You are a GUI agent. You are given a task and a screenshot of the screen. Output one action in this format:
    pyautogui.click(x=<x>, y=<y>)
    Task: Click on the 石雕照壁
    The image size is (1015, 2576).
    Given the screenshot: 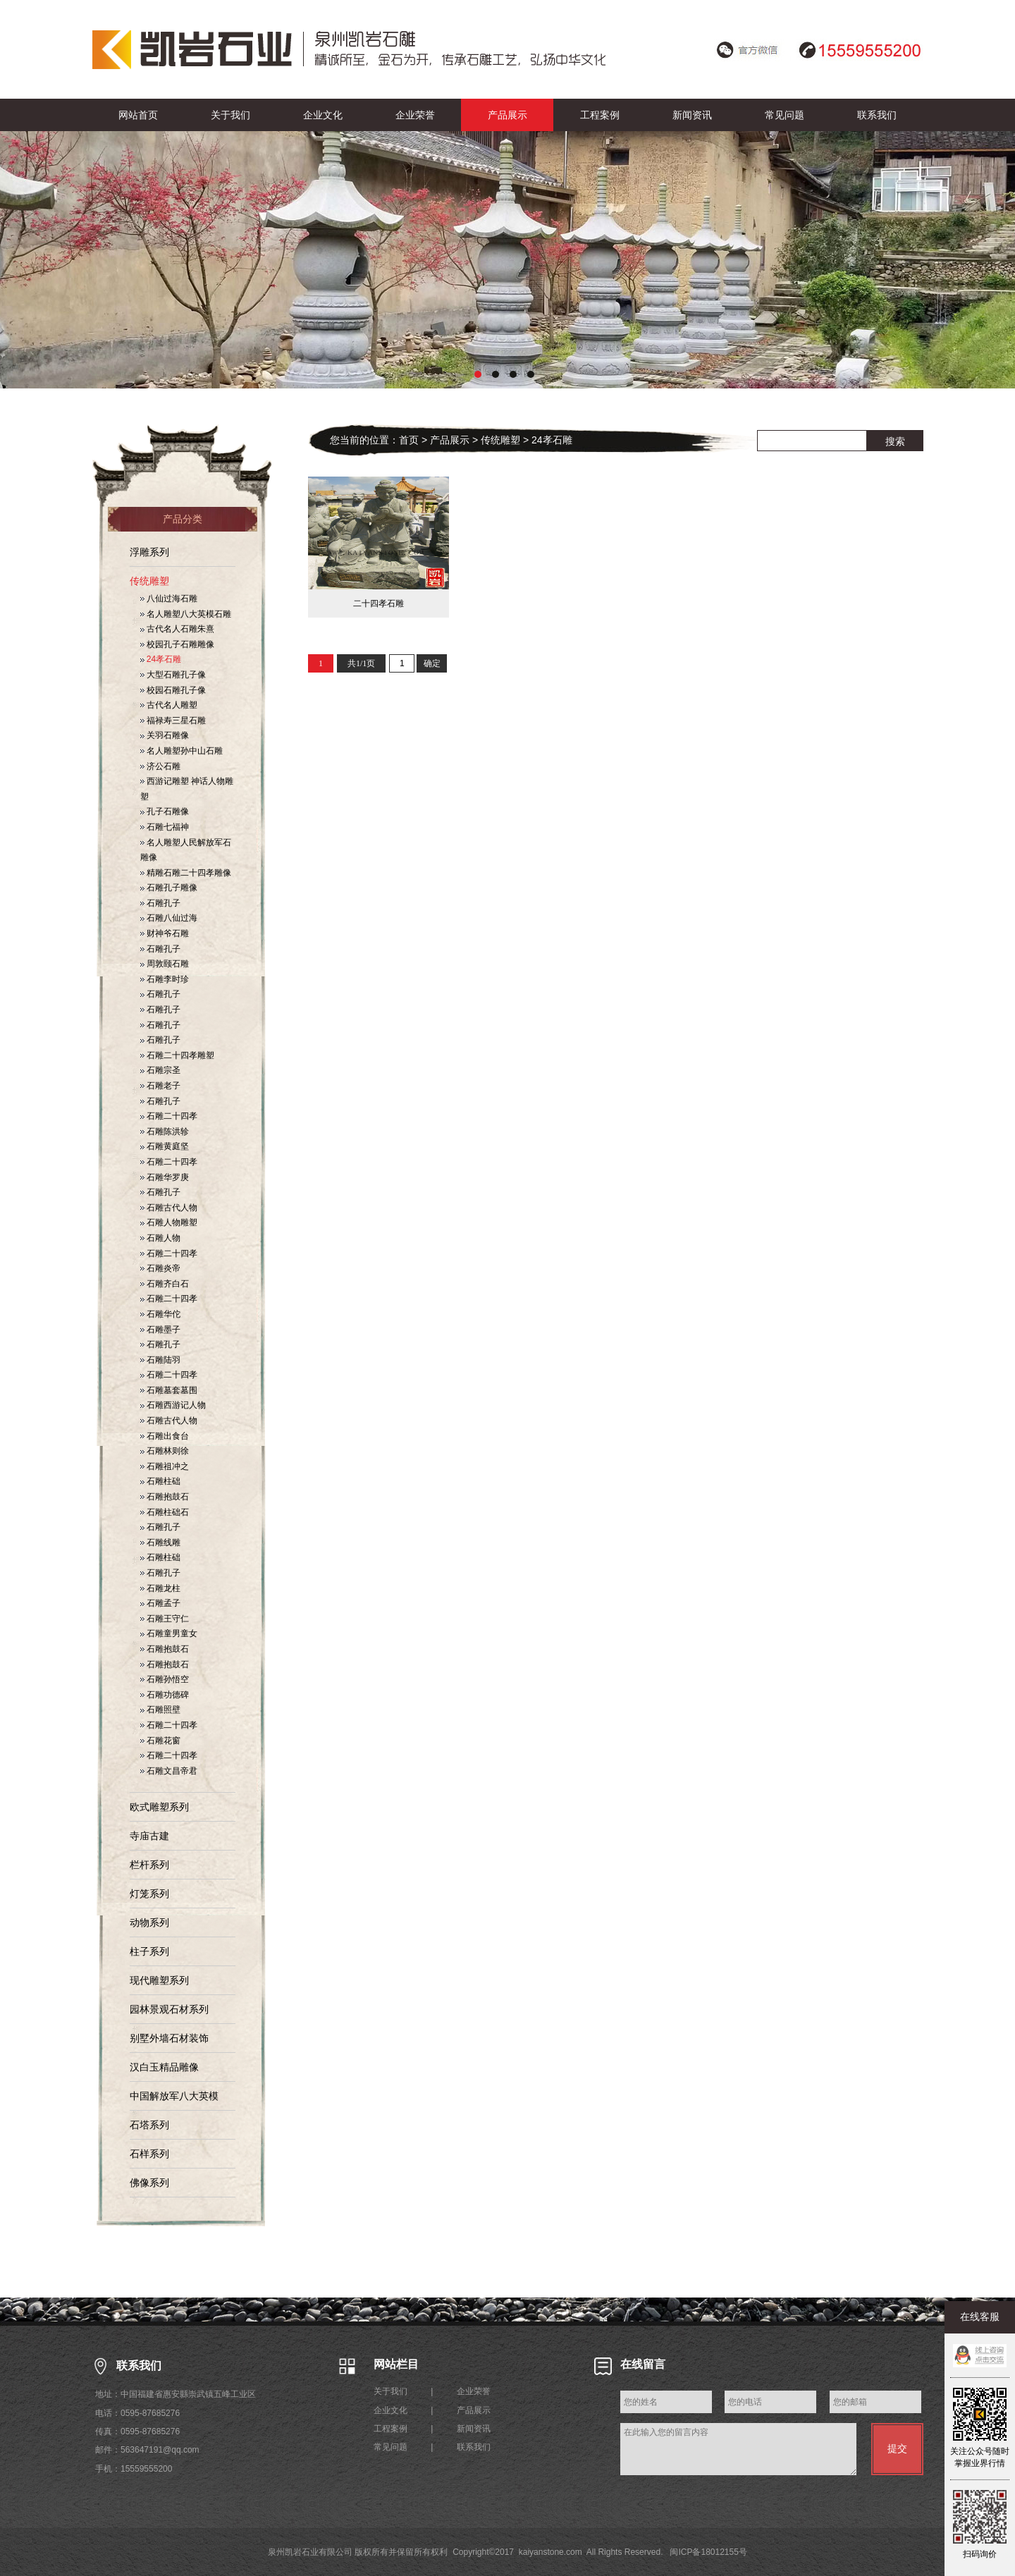 What is the action you would take?
    pyautogui.click(x=160, y=1710)
    